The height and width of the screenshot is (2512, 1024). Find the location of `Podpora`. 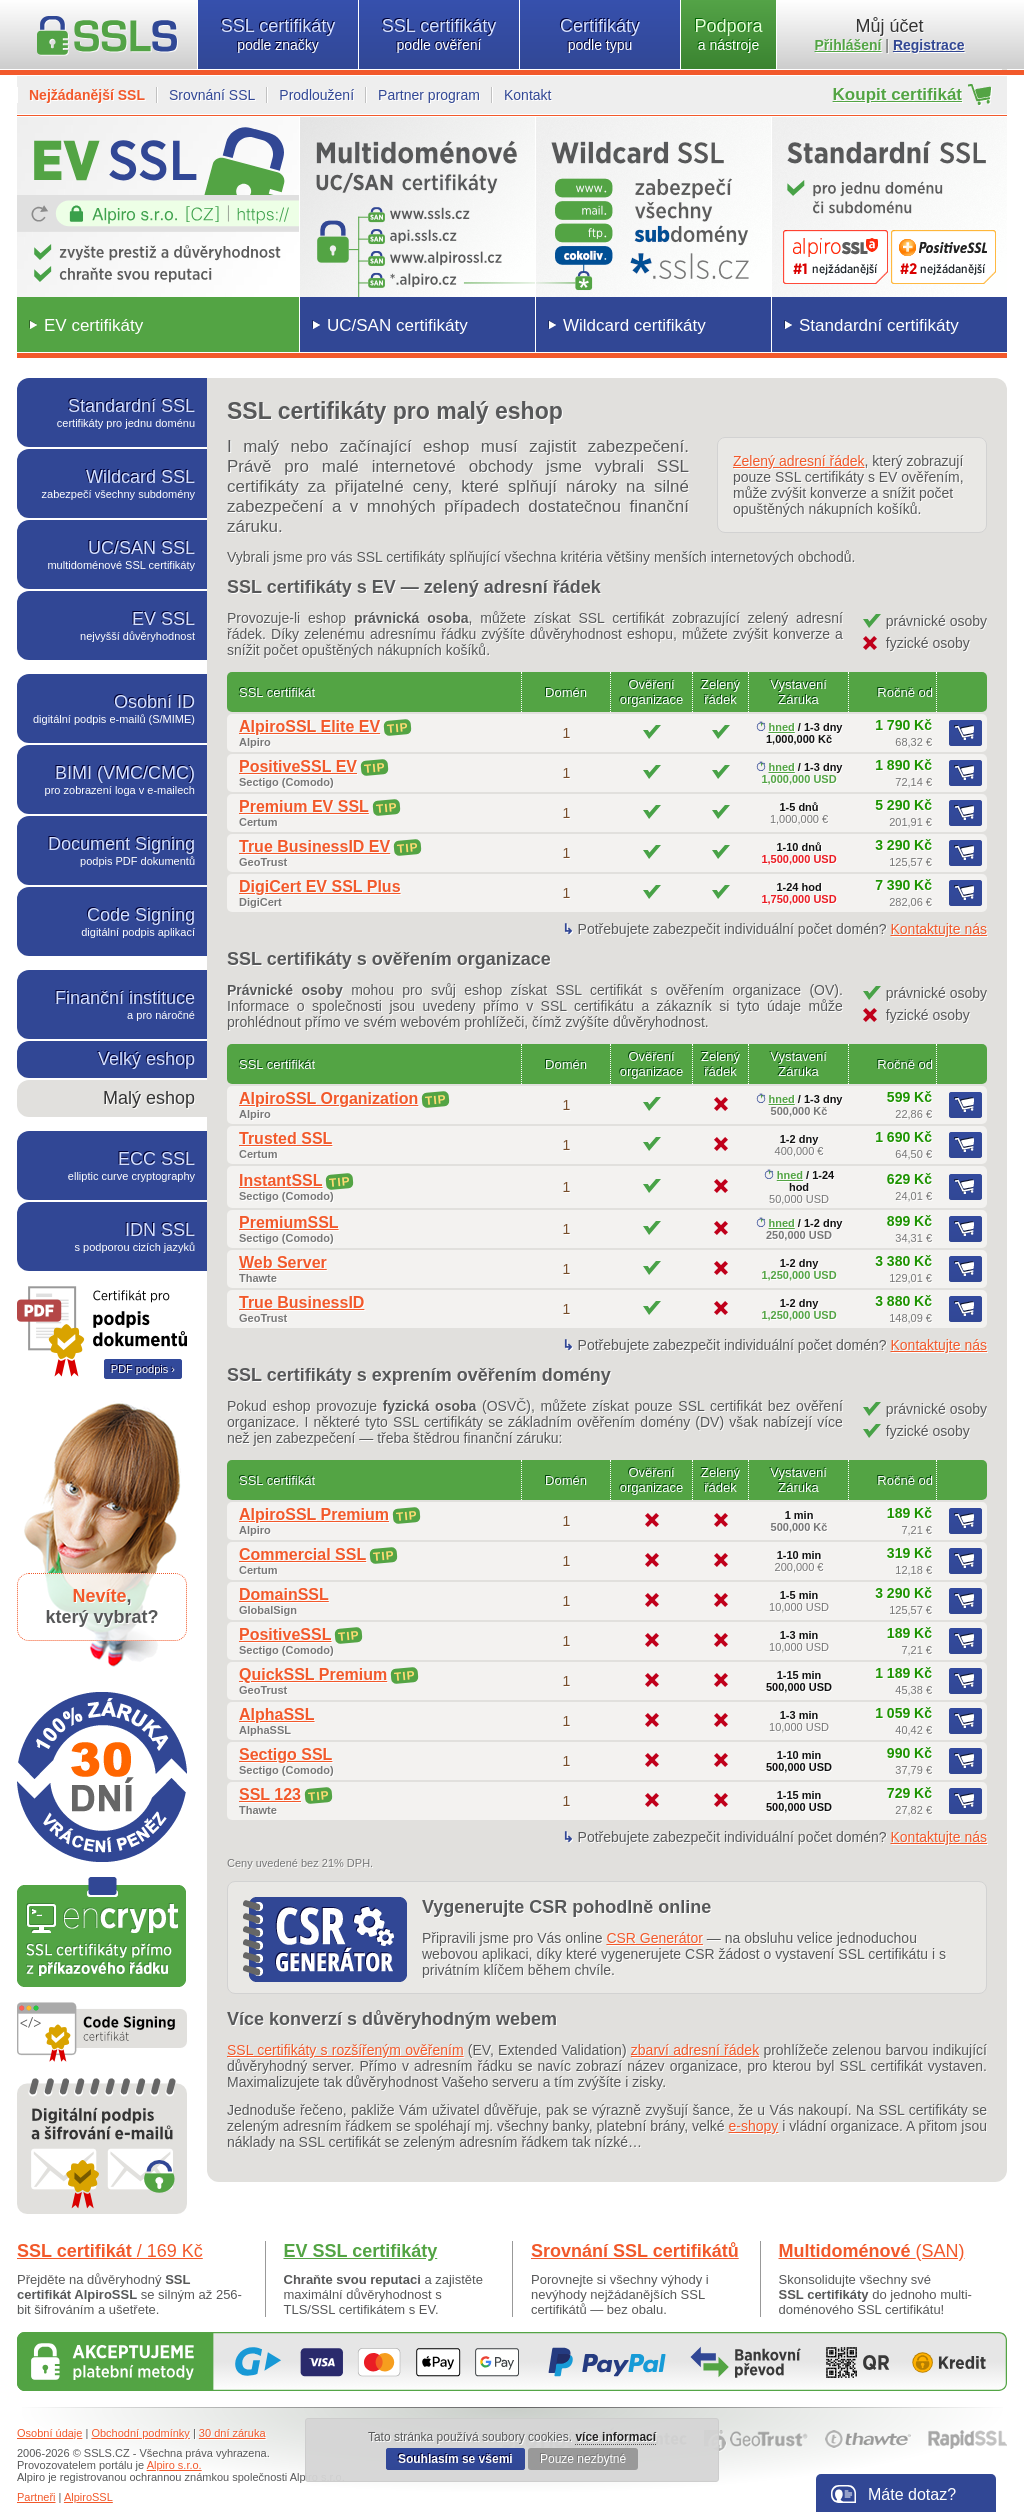

Podpora is located at coordinates (728, 34).